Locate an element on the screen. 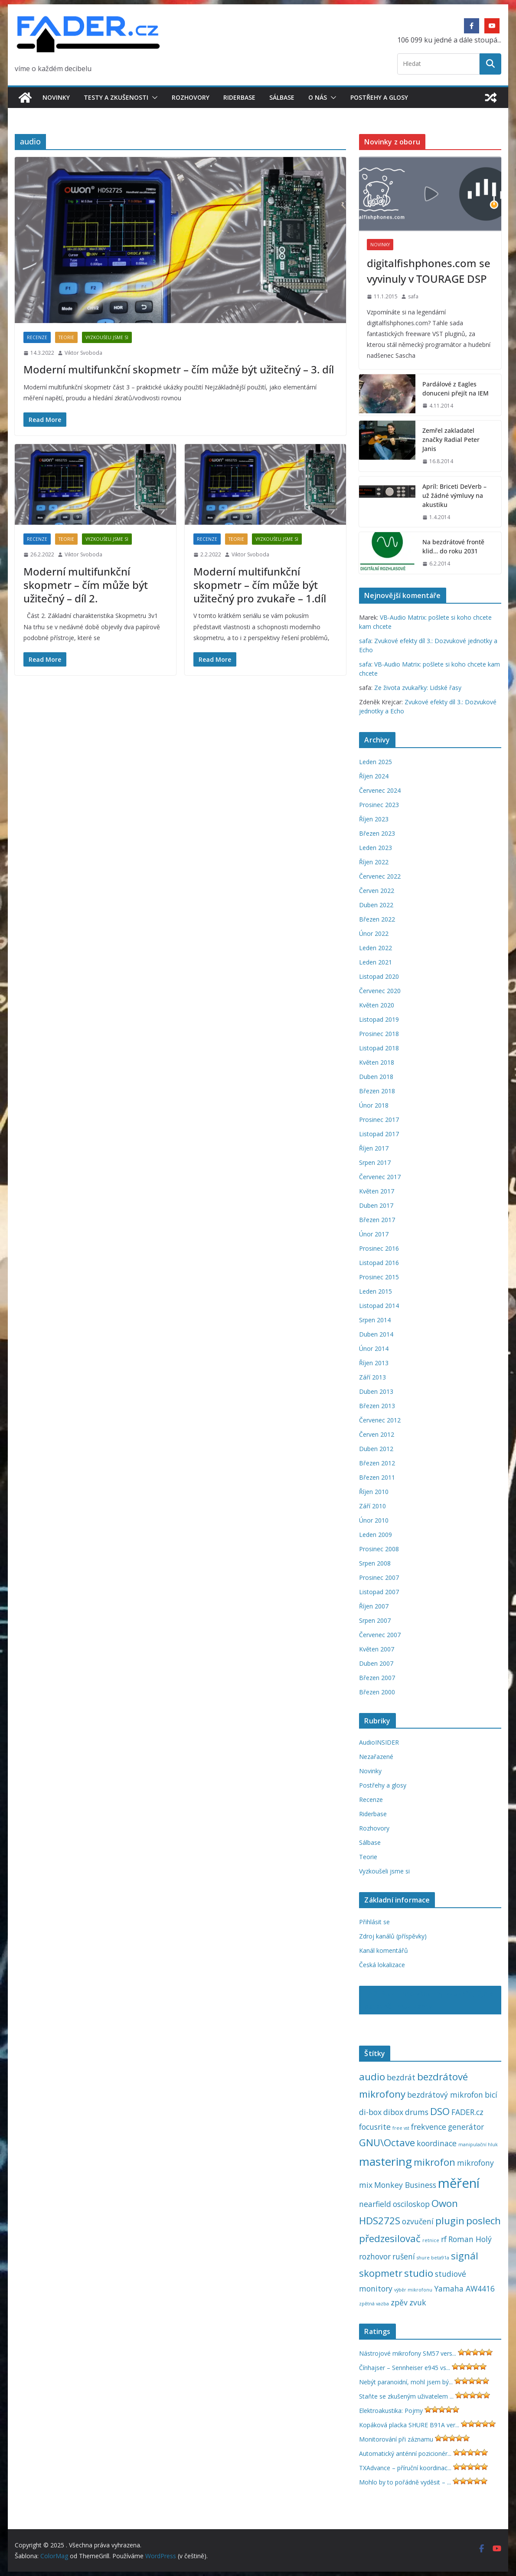 The image size is (516, 2576). Duben 2012 is located at coordinates (376, 1449).